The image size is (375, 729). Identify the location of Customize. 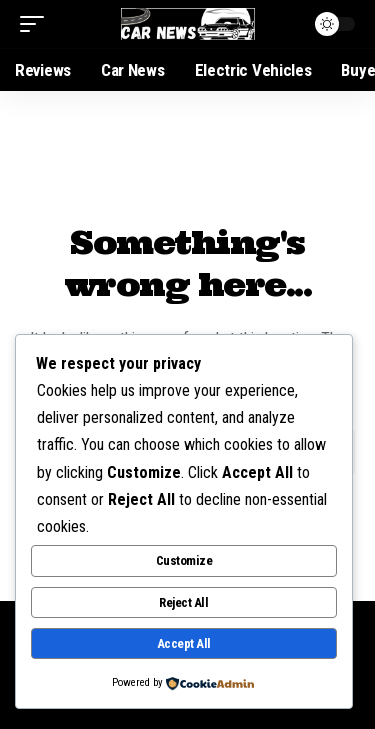
(184, 560).